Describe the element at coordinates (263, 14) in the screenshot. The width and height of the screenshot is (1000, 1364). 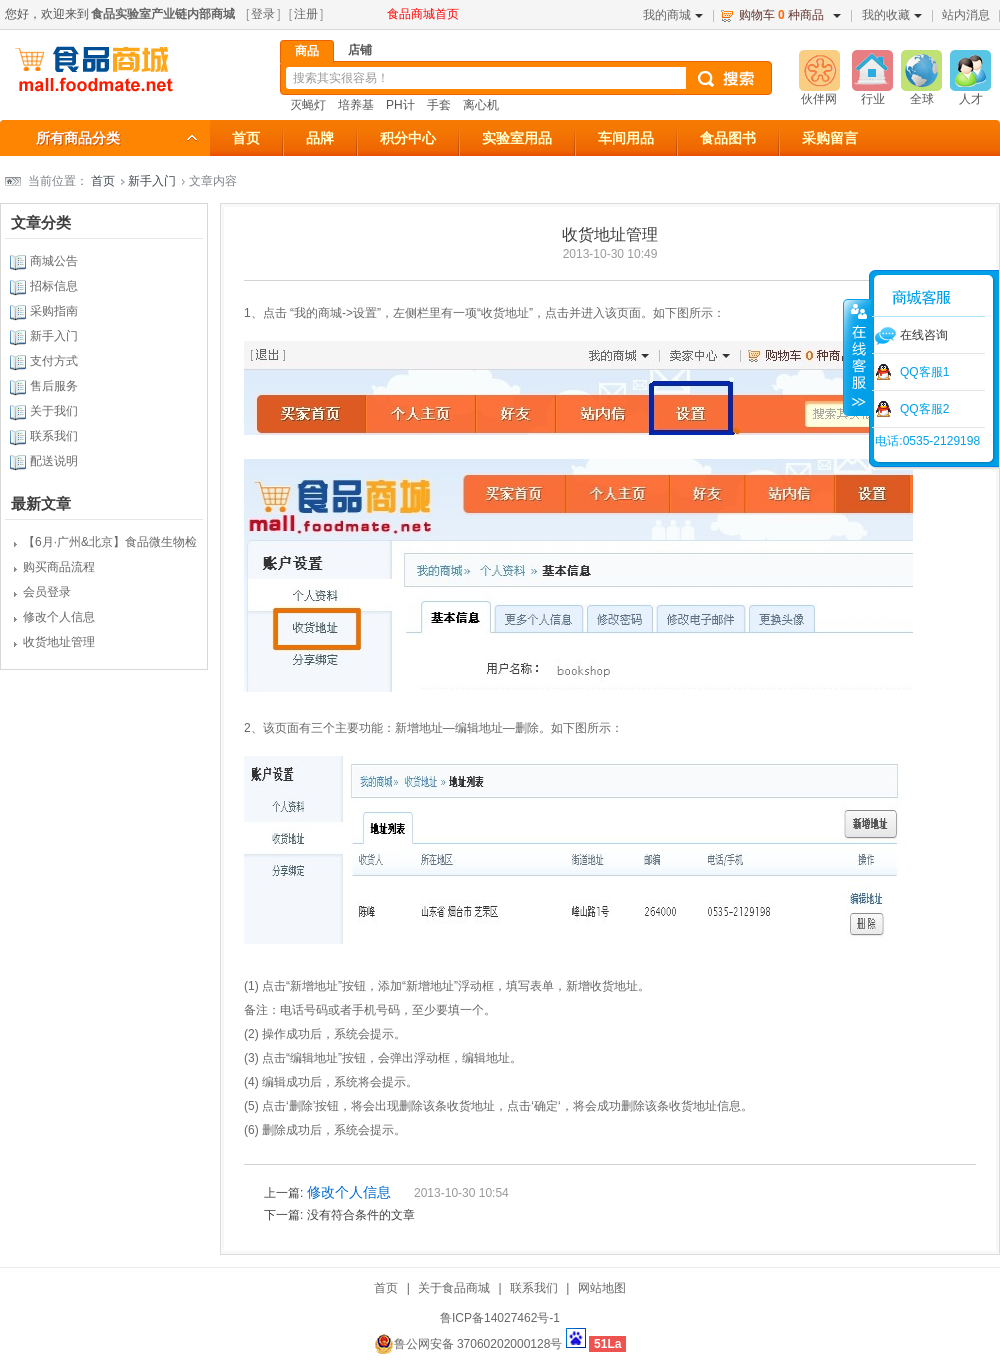
I see `登录` at that location.